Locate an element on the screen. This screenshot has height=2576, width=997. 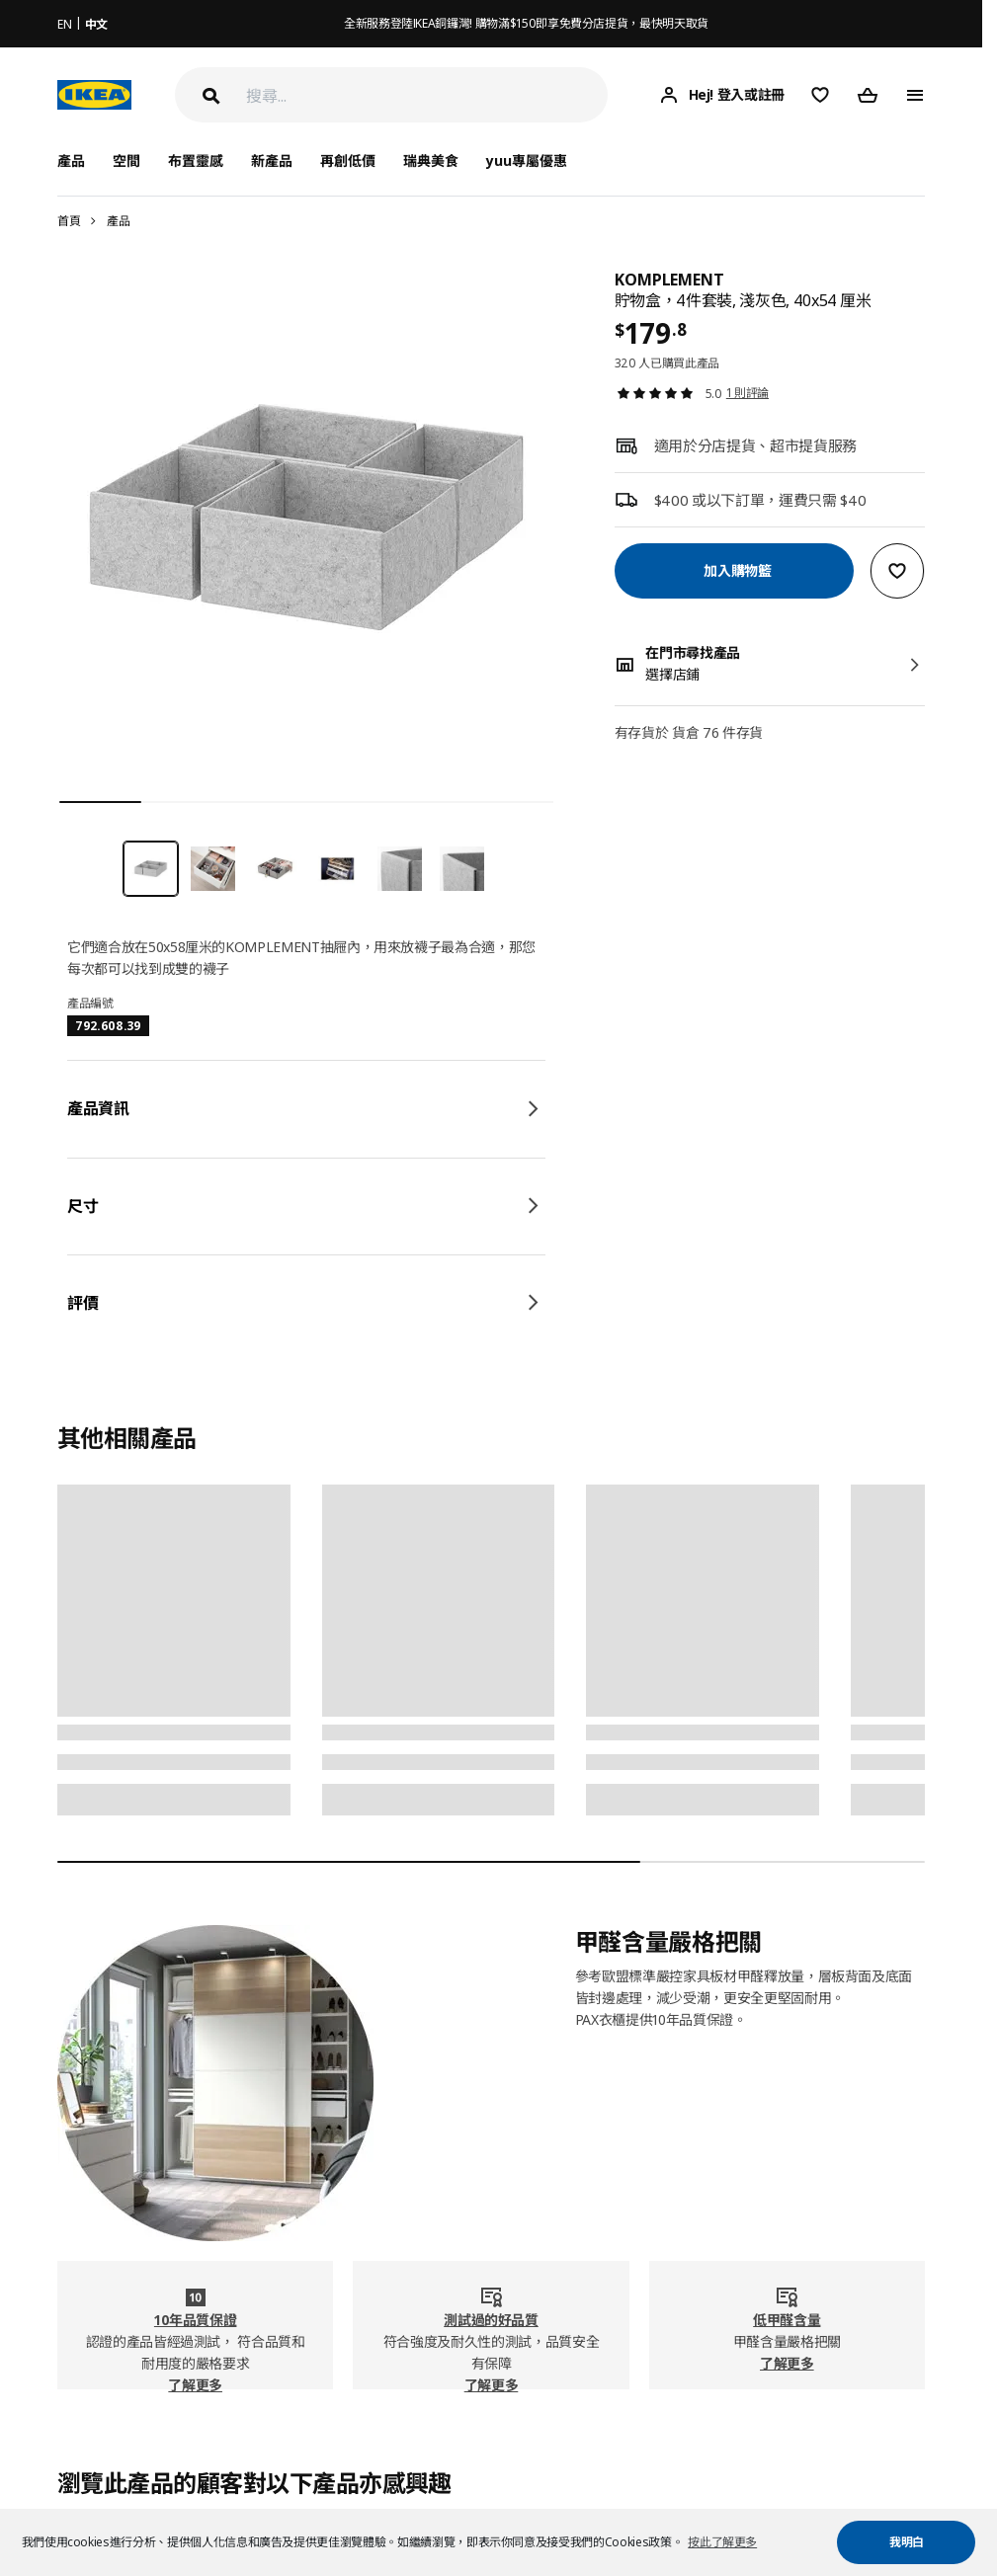
低甲醛含量 is located at coordinates (786, 2319).